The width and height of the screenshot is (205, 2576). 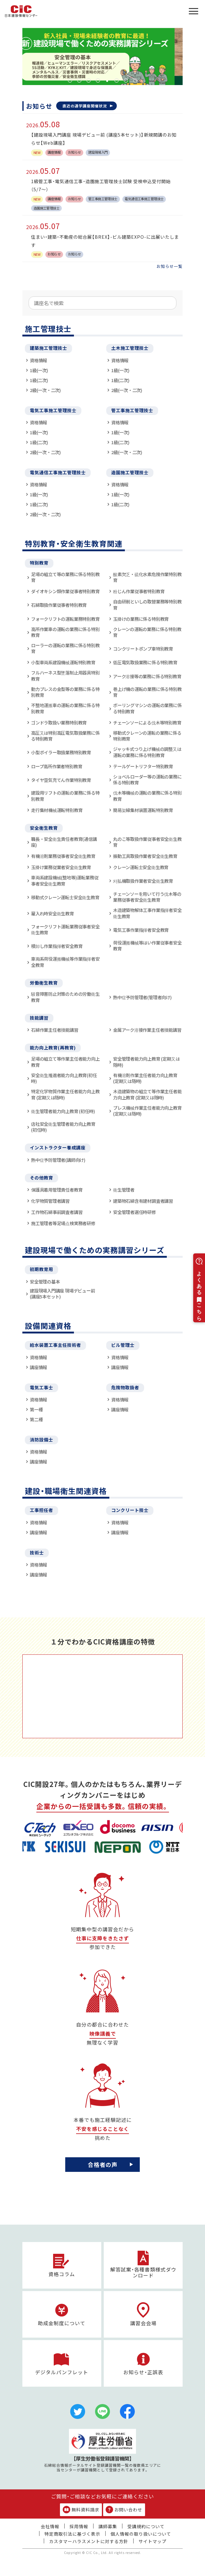 I want to click on 足場の組立て等の業務に係る特別教育, so click(x=65, y=577).